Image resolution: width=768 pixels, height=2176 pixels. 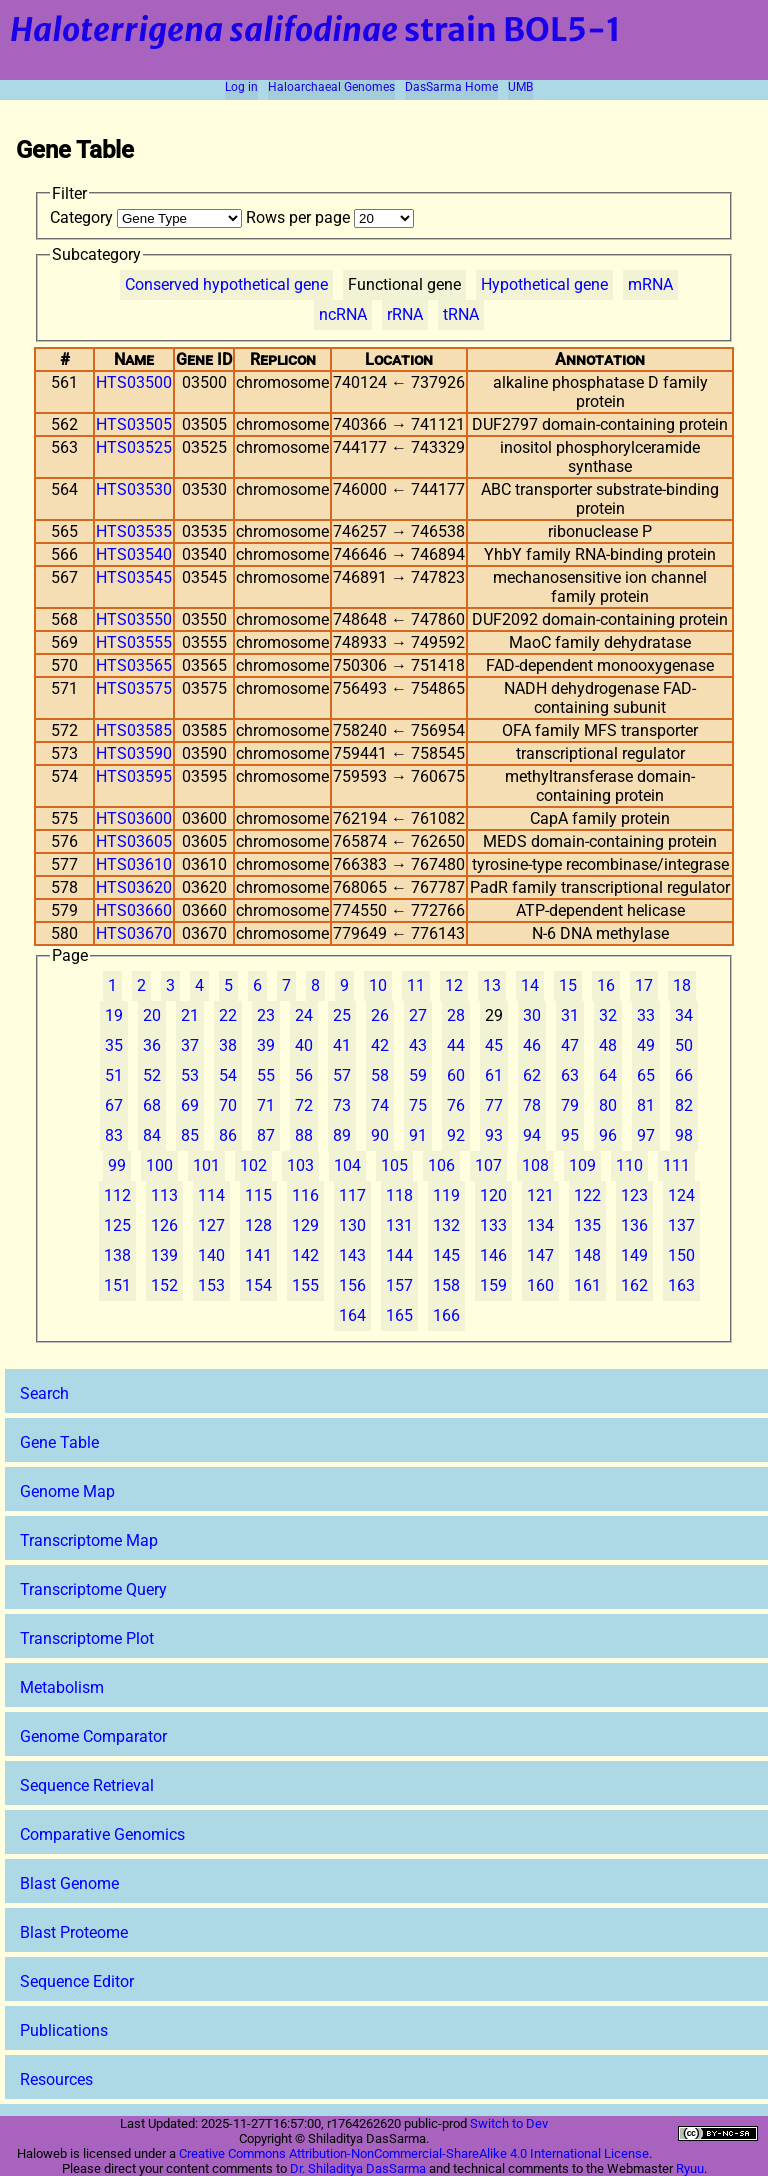 I want to click on 25, so click(x=342, y=1015).